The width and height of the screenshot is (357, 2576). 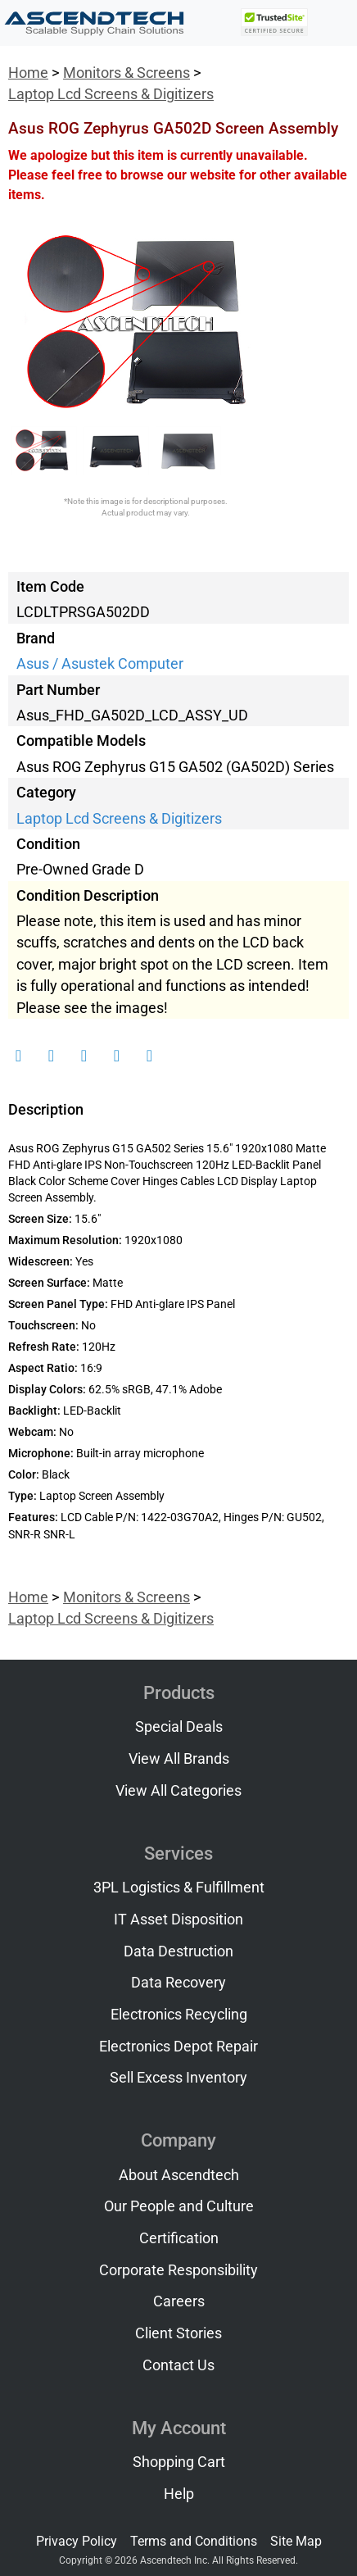 I want to click on View All Brands, so click(x=179, y=1759).